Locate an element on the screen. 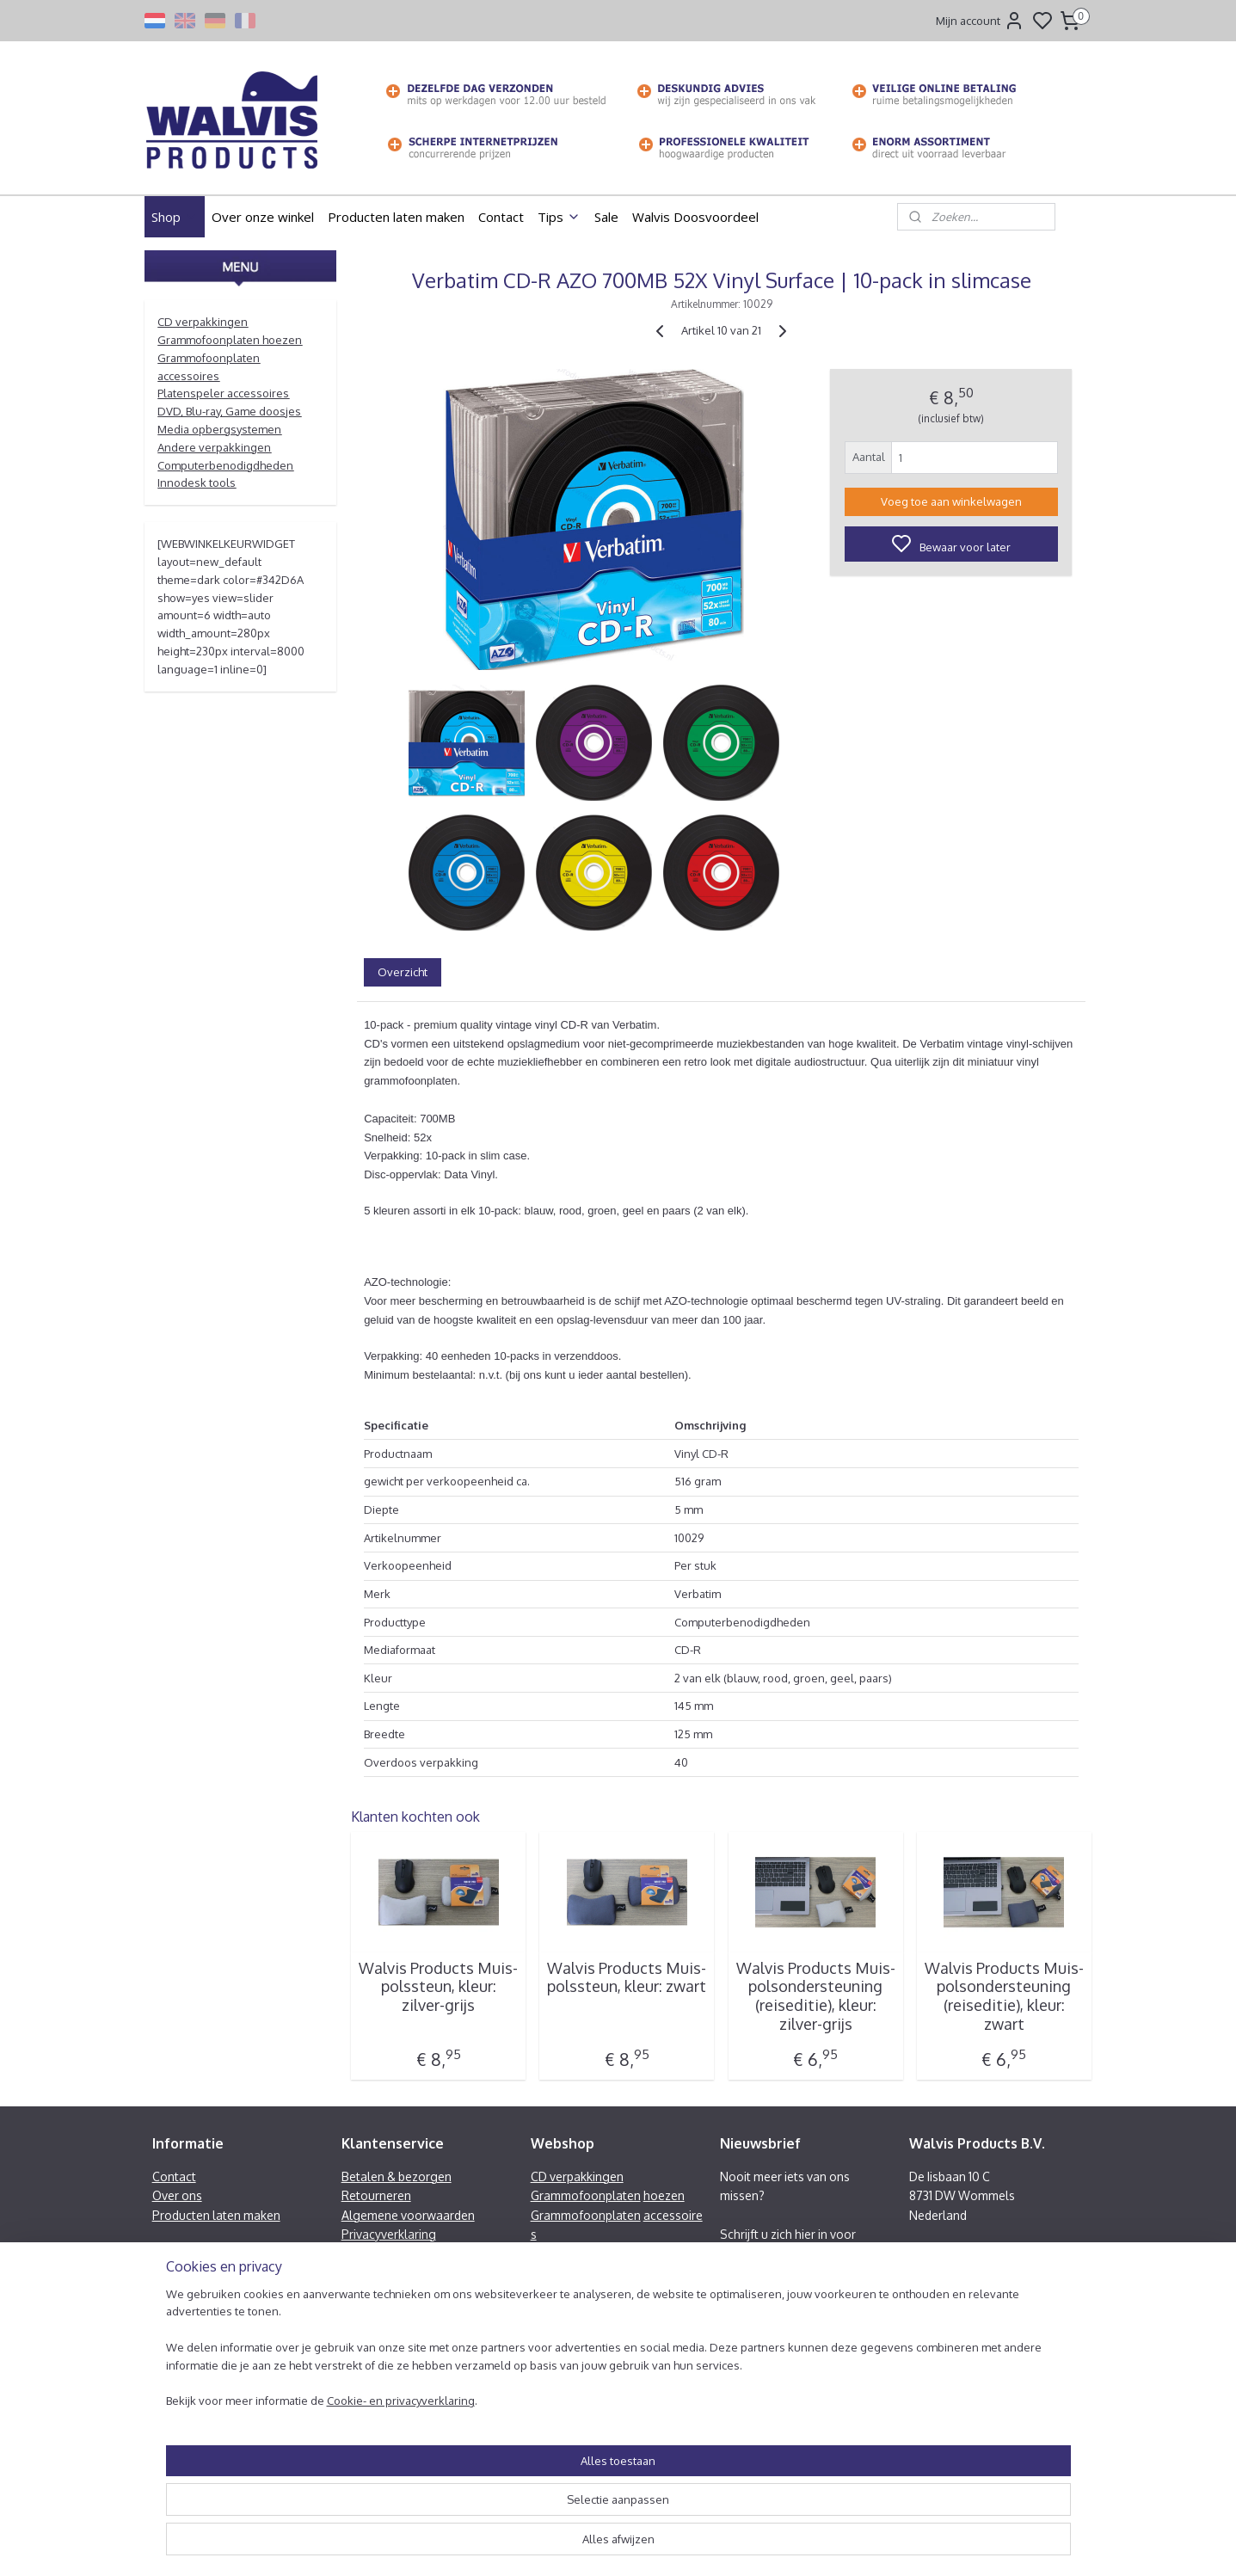  Platenspeler accessoires is located at coordinates (223, 393).